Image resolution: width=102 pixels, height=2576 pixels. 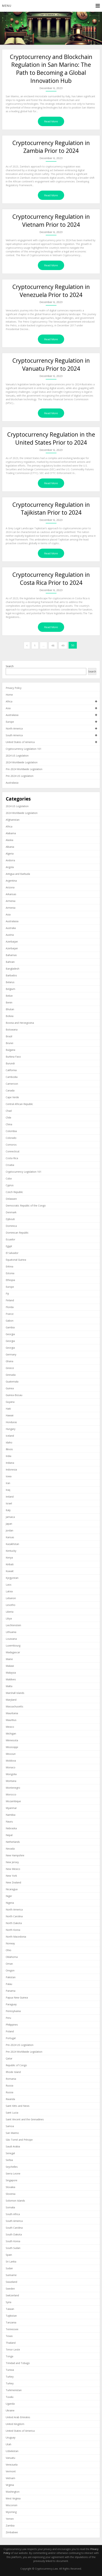 I want to click on Uzbekistan, so click(x=12, y=2451).